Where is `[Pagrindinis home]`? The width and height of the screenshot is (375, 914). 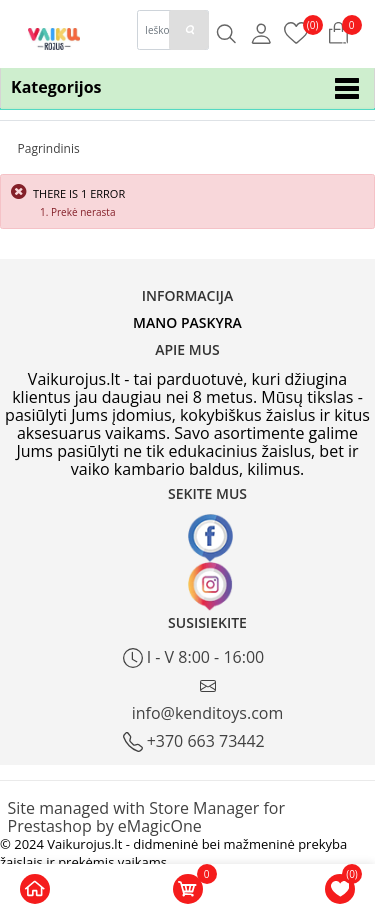
[Pagrindinis home] is located at coordinates (35, 889).